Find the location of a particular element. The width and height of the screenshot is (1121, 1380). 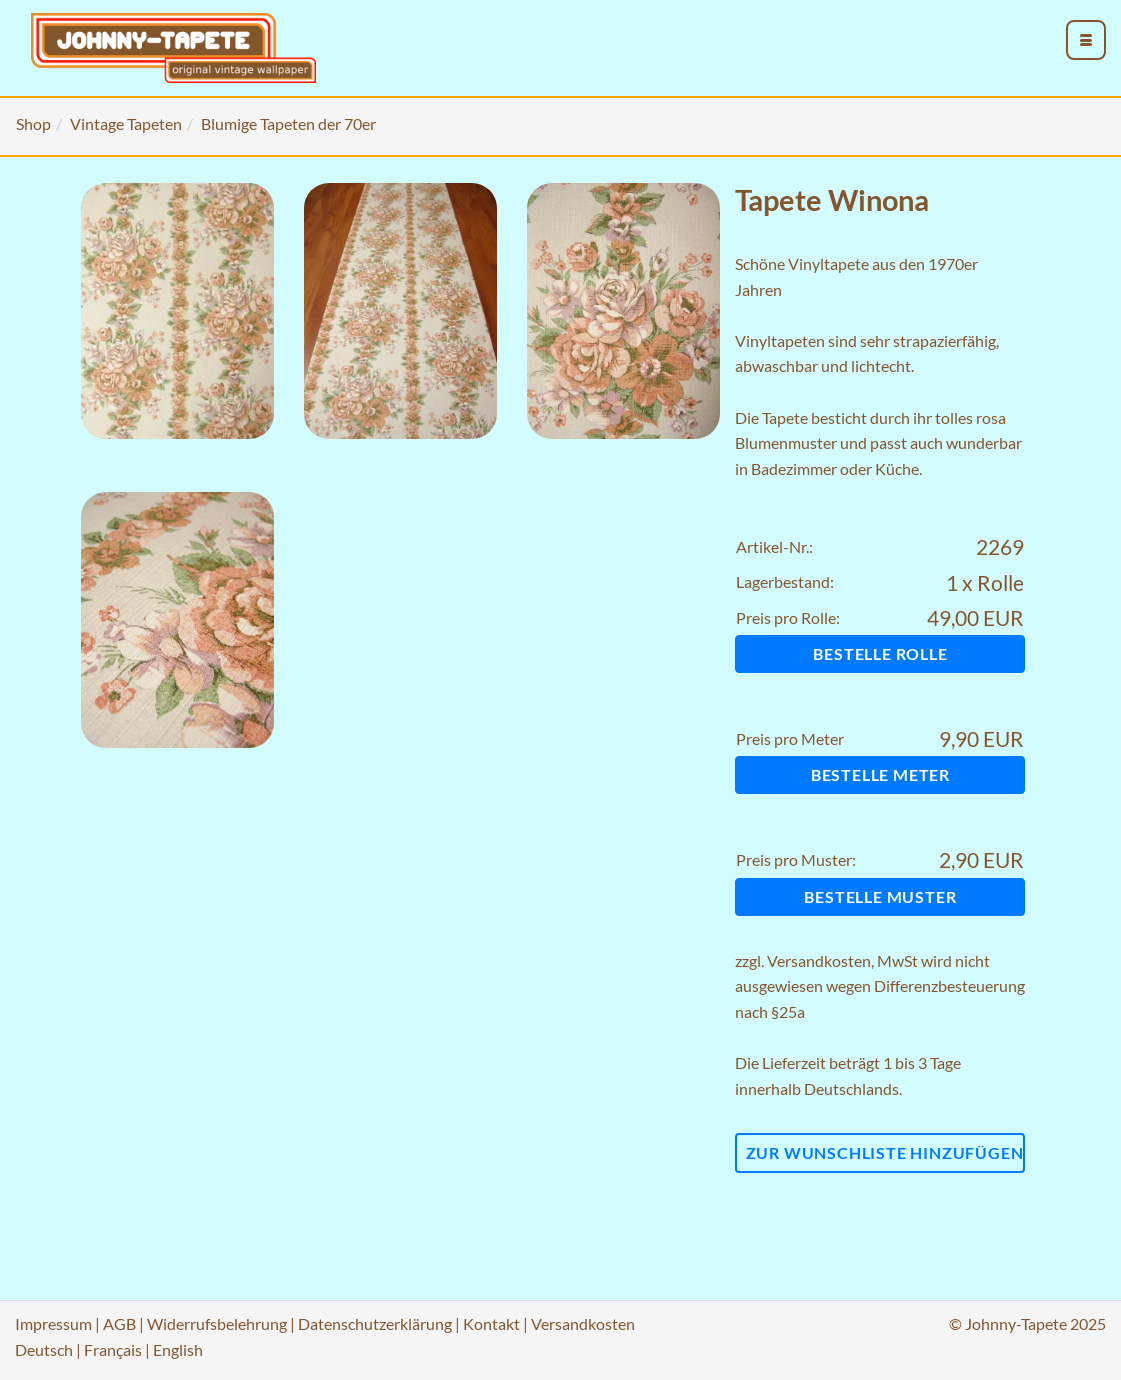

Widerrufsbelehrung is located at coordinates (217, 1323).